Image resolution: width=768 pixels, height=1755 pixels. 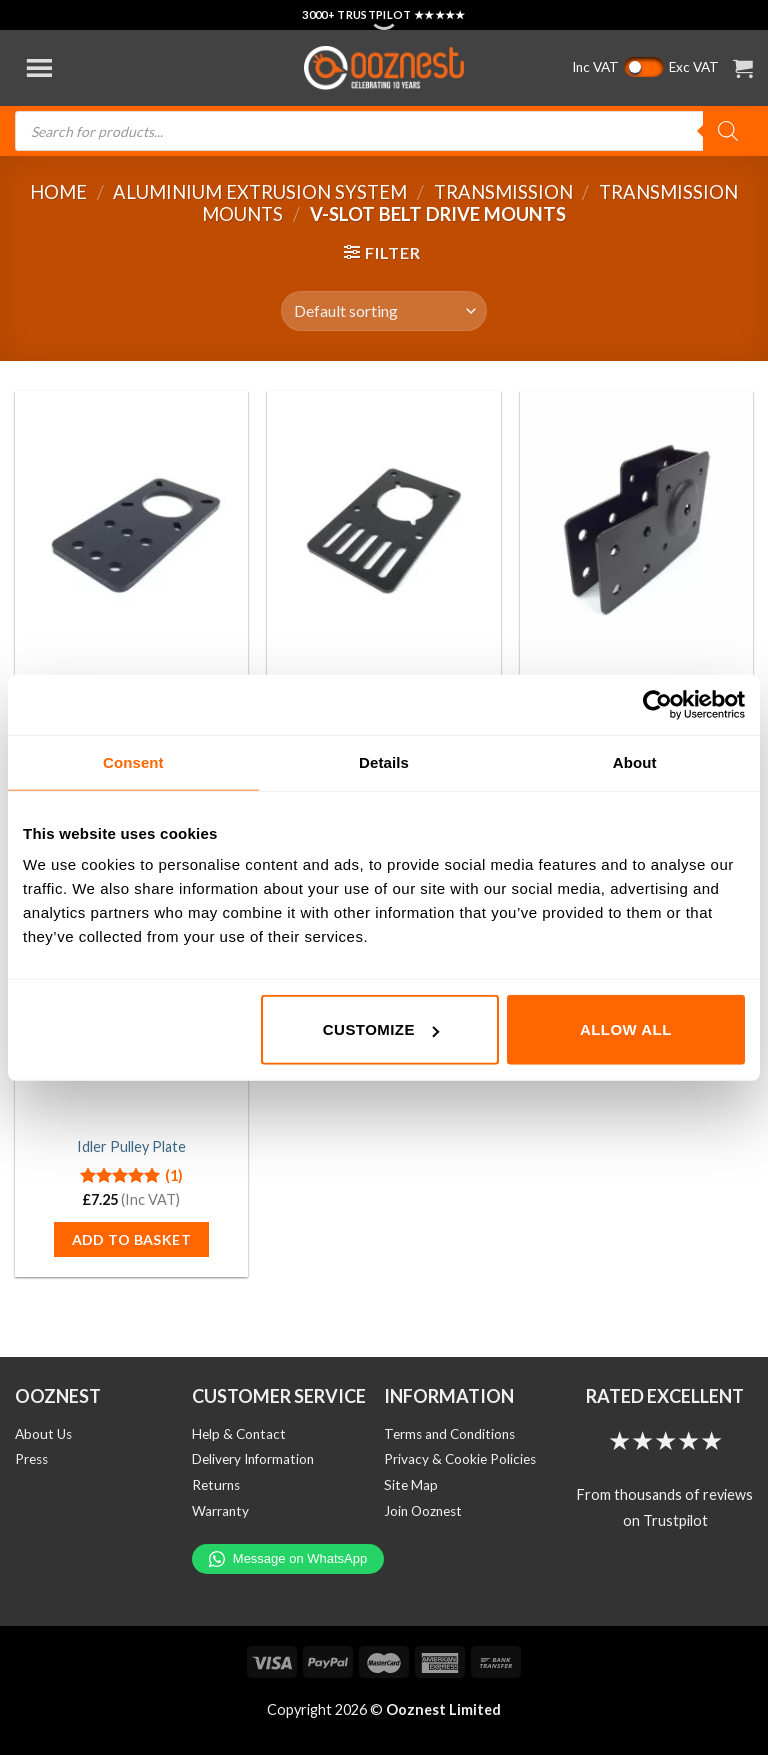 I want to click on Details [tab], so click(x=384, y=761).